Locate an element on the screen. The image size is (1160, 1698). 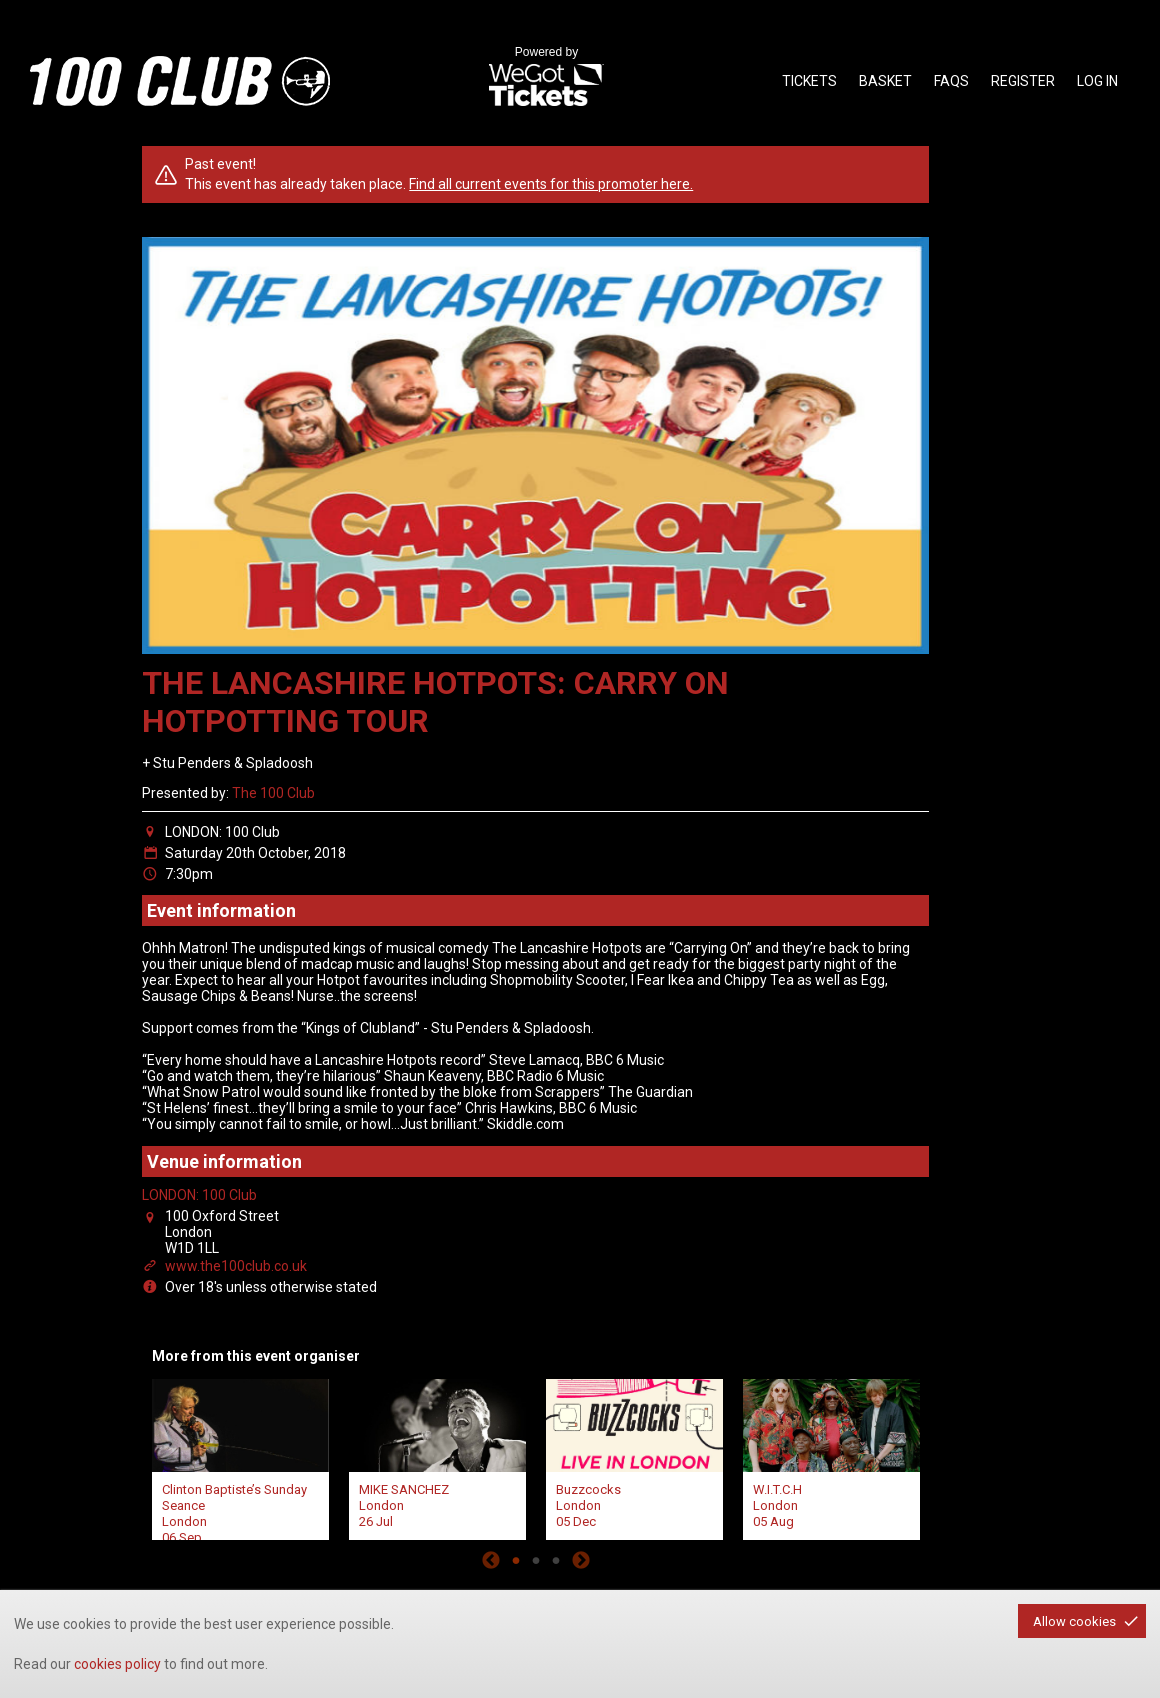
LONDON: 100 Club is located at coordinates (199, 1195).